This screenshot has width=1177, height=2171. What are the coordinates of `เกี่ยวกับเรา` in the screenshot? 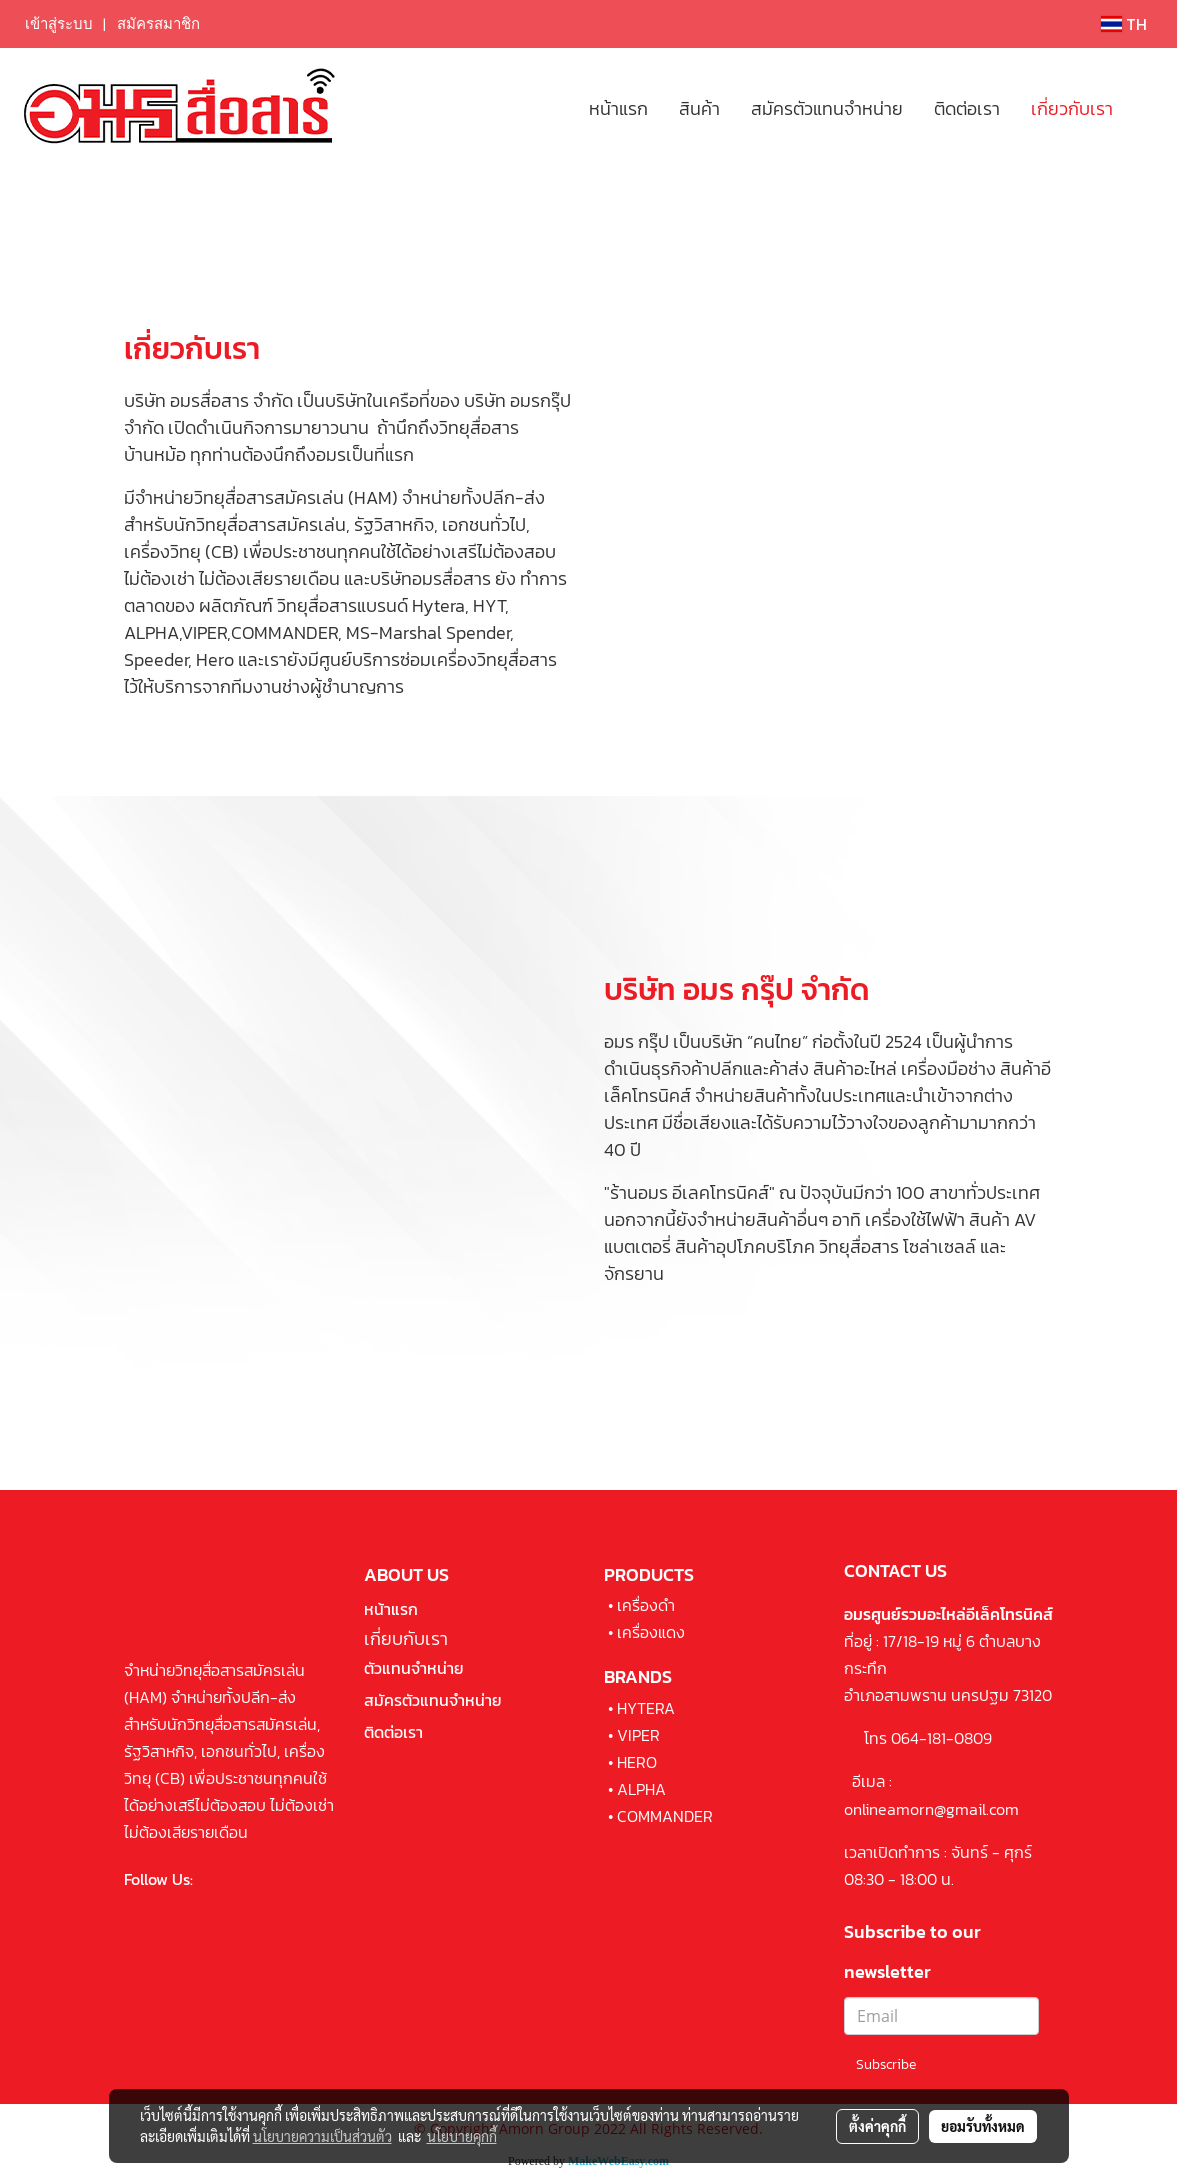 It's located at (1072, 108).